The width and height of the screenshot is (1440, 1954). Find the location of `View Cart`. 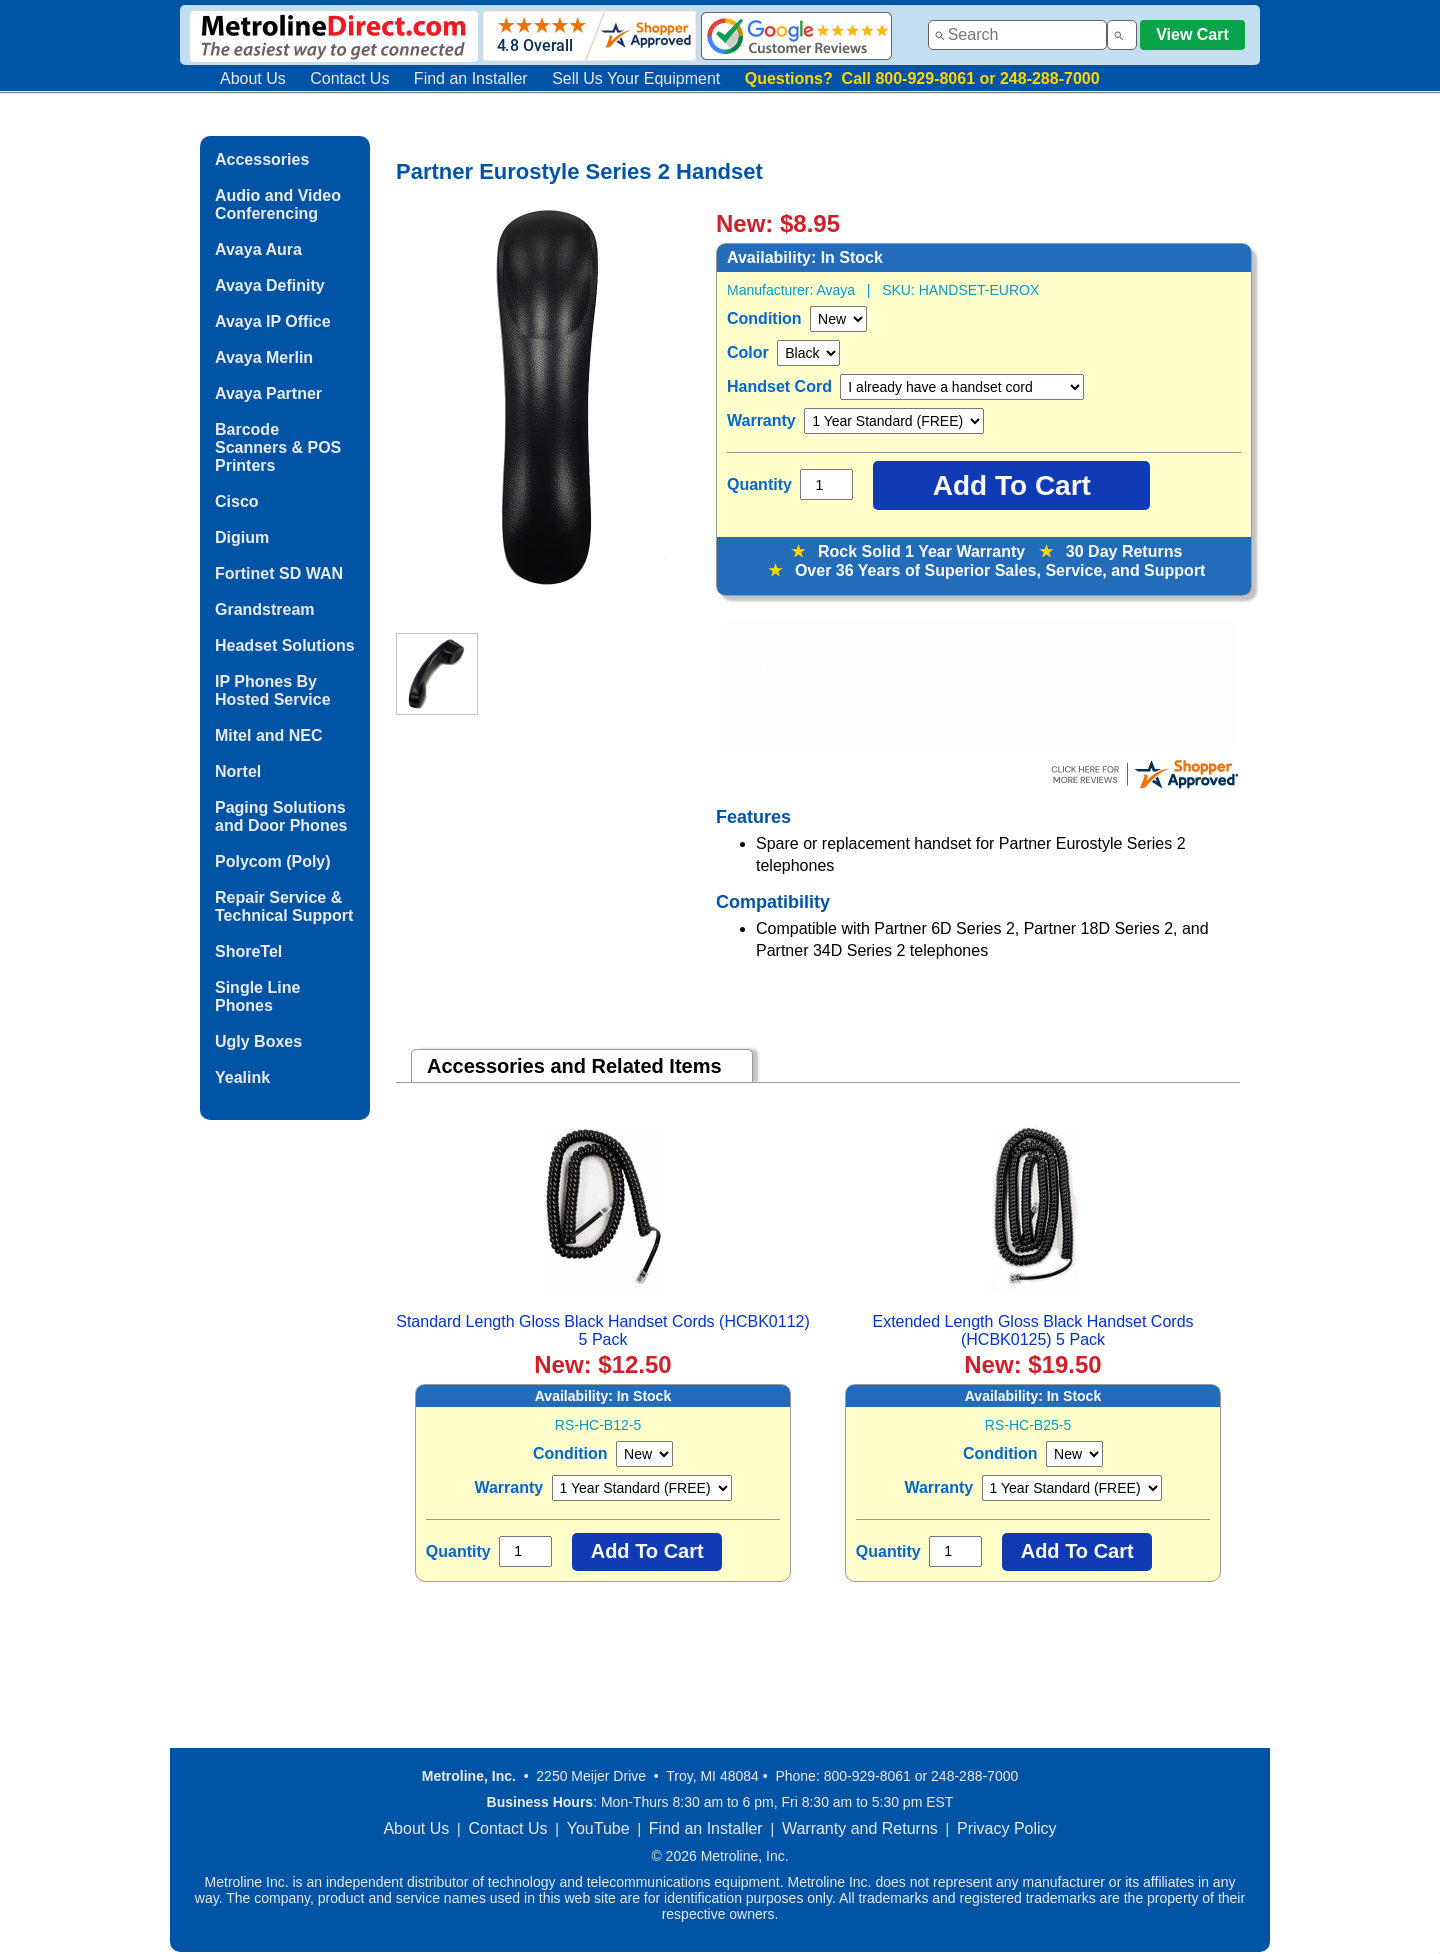

View Cart is located at coordinates (1192, 34).